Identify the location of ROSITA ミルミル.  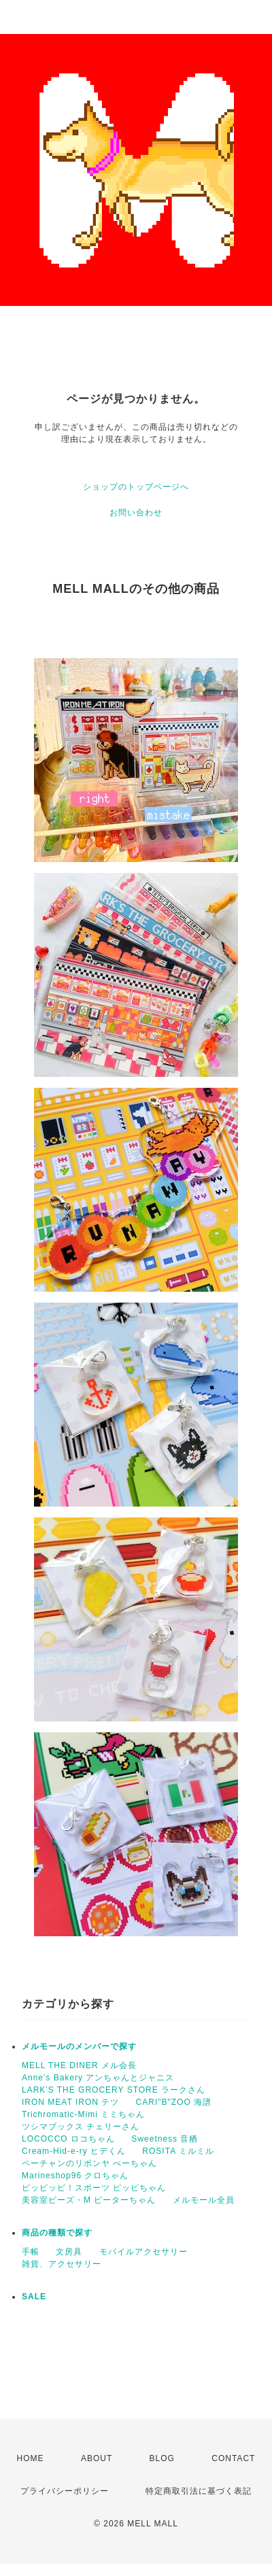
(178, 2151).